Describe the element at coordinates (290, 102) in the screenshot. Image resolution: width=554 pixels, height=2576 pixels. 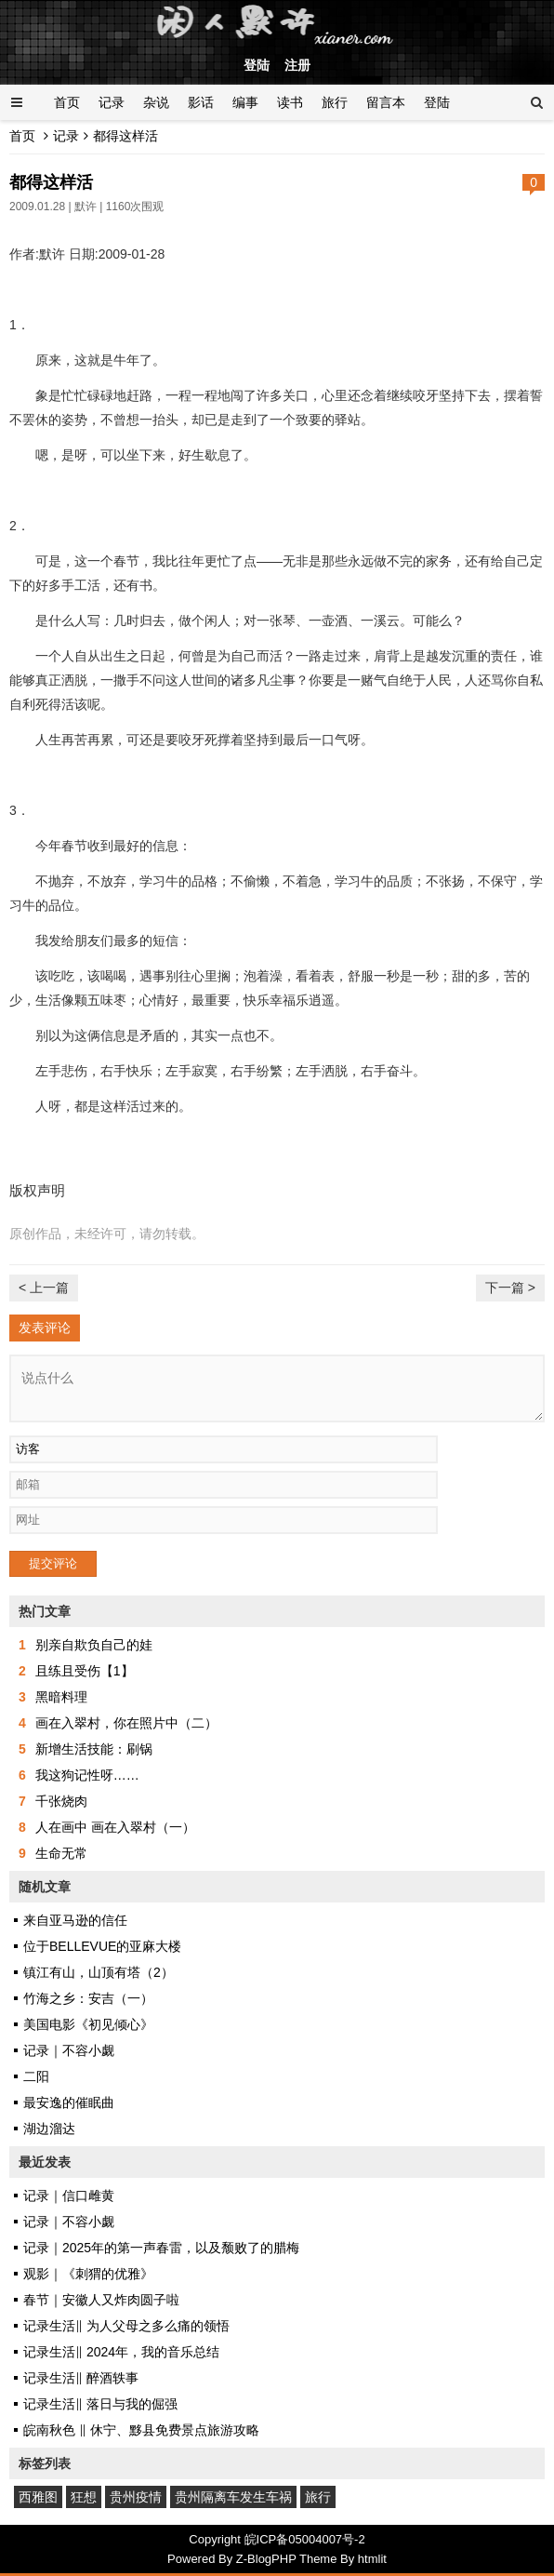
I see `读书` at that location.